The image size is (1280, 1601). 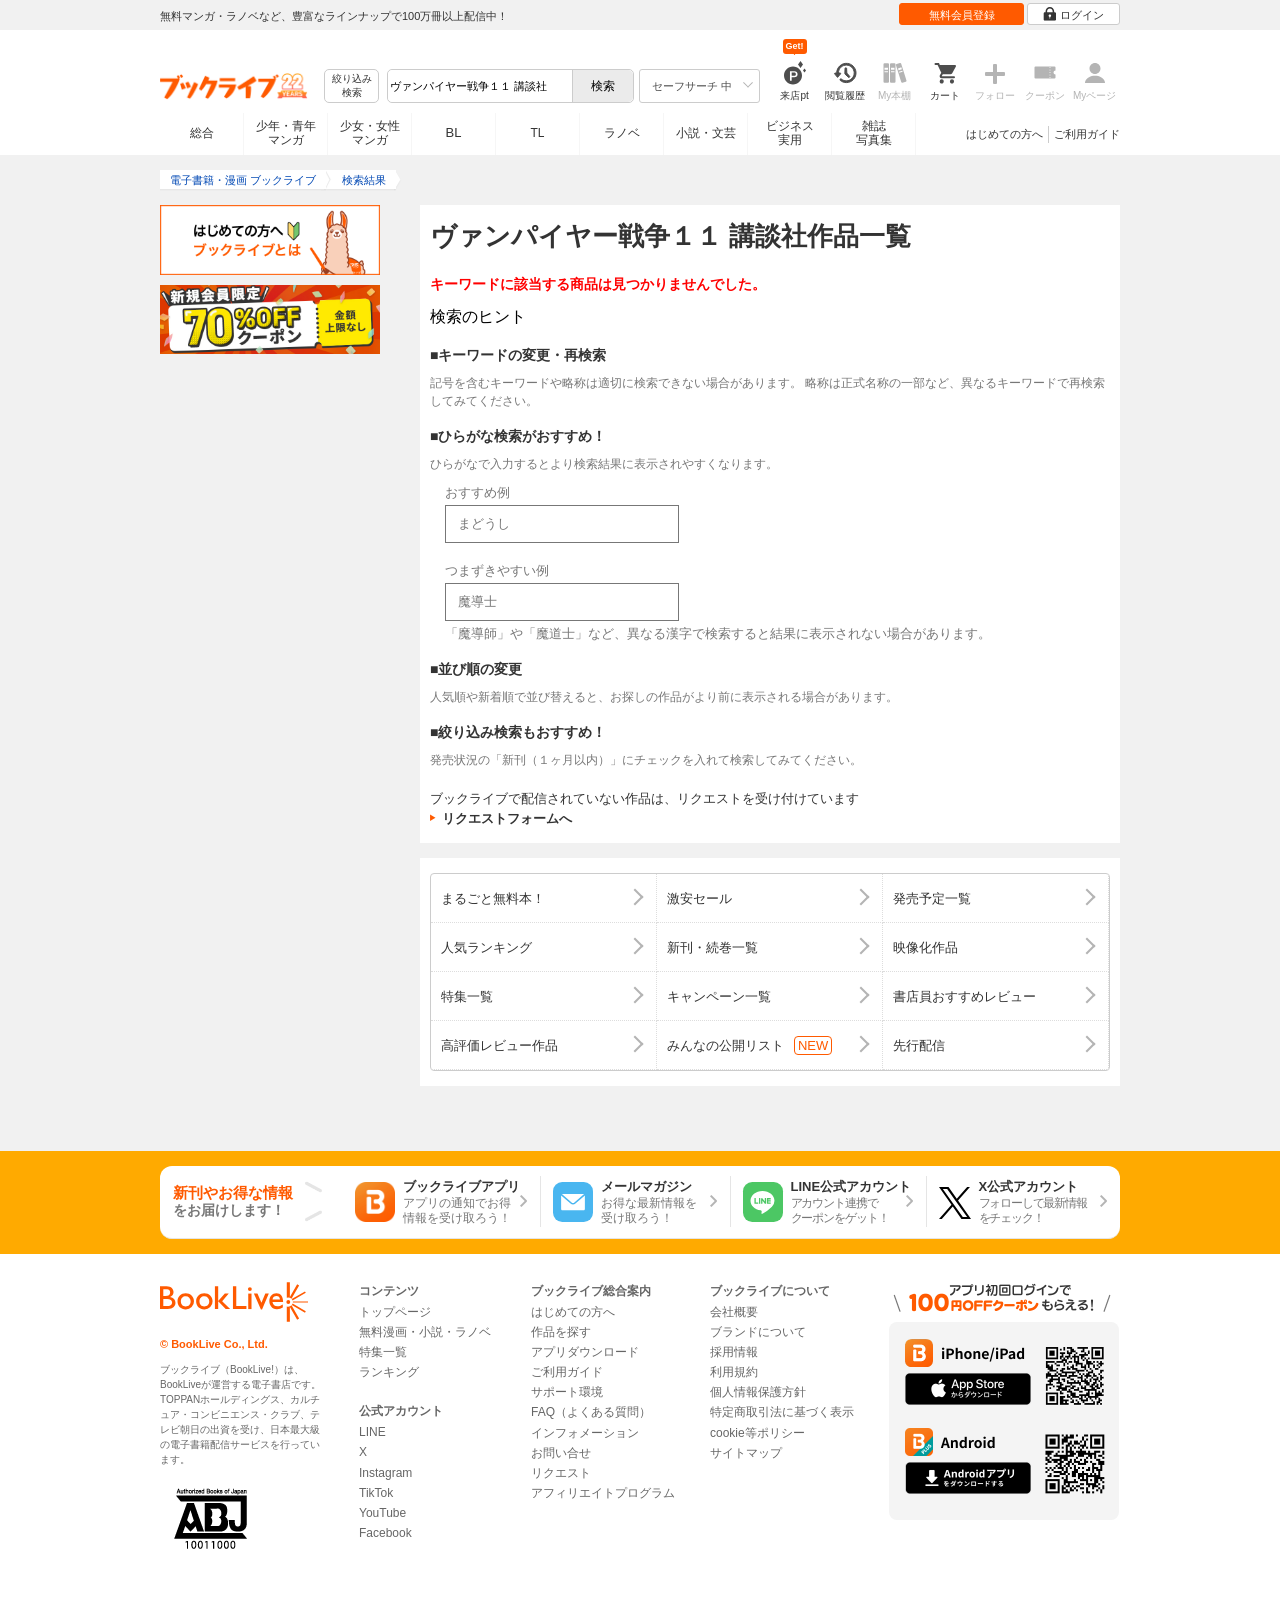 I want to click on インフォメーション, so click(x=585, y=1433).